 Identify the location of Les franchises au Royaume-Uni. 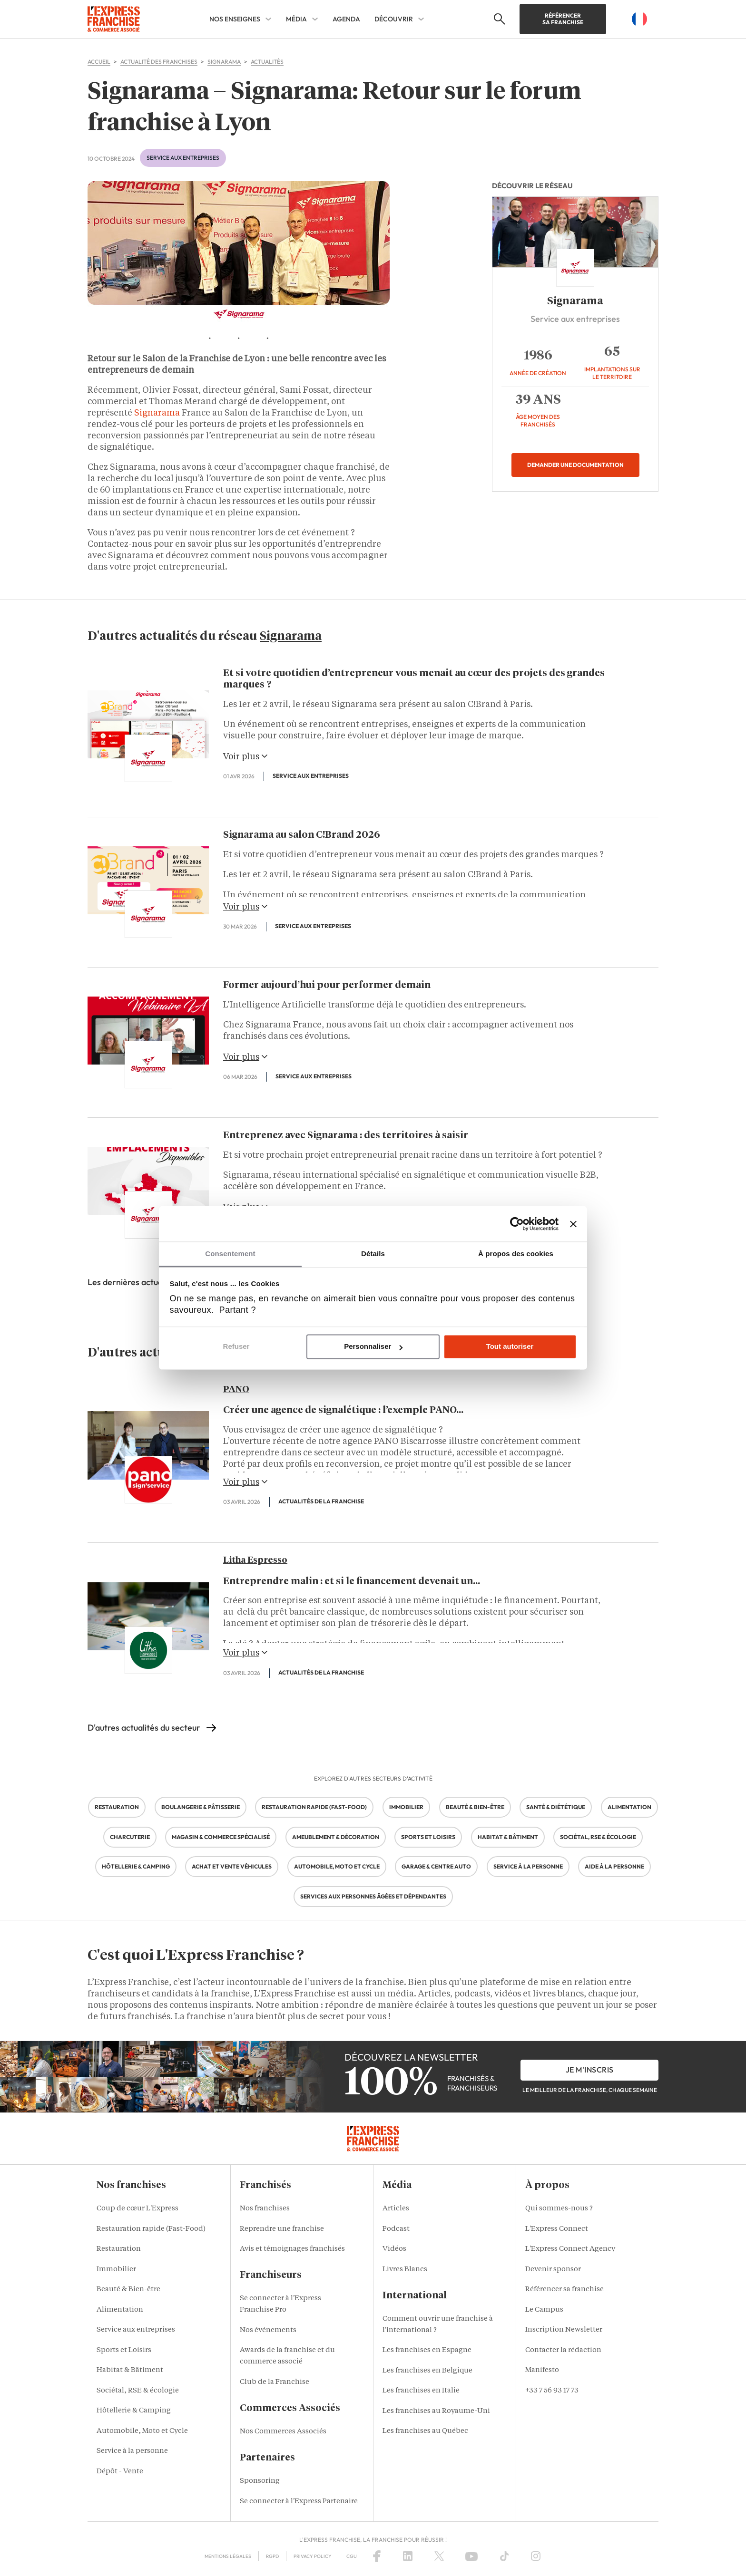
(436, 2411).